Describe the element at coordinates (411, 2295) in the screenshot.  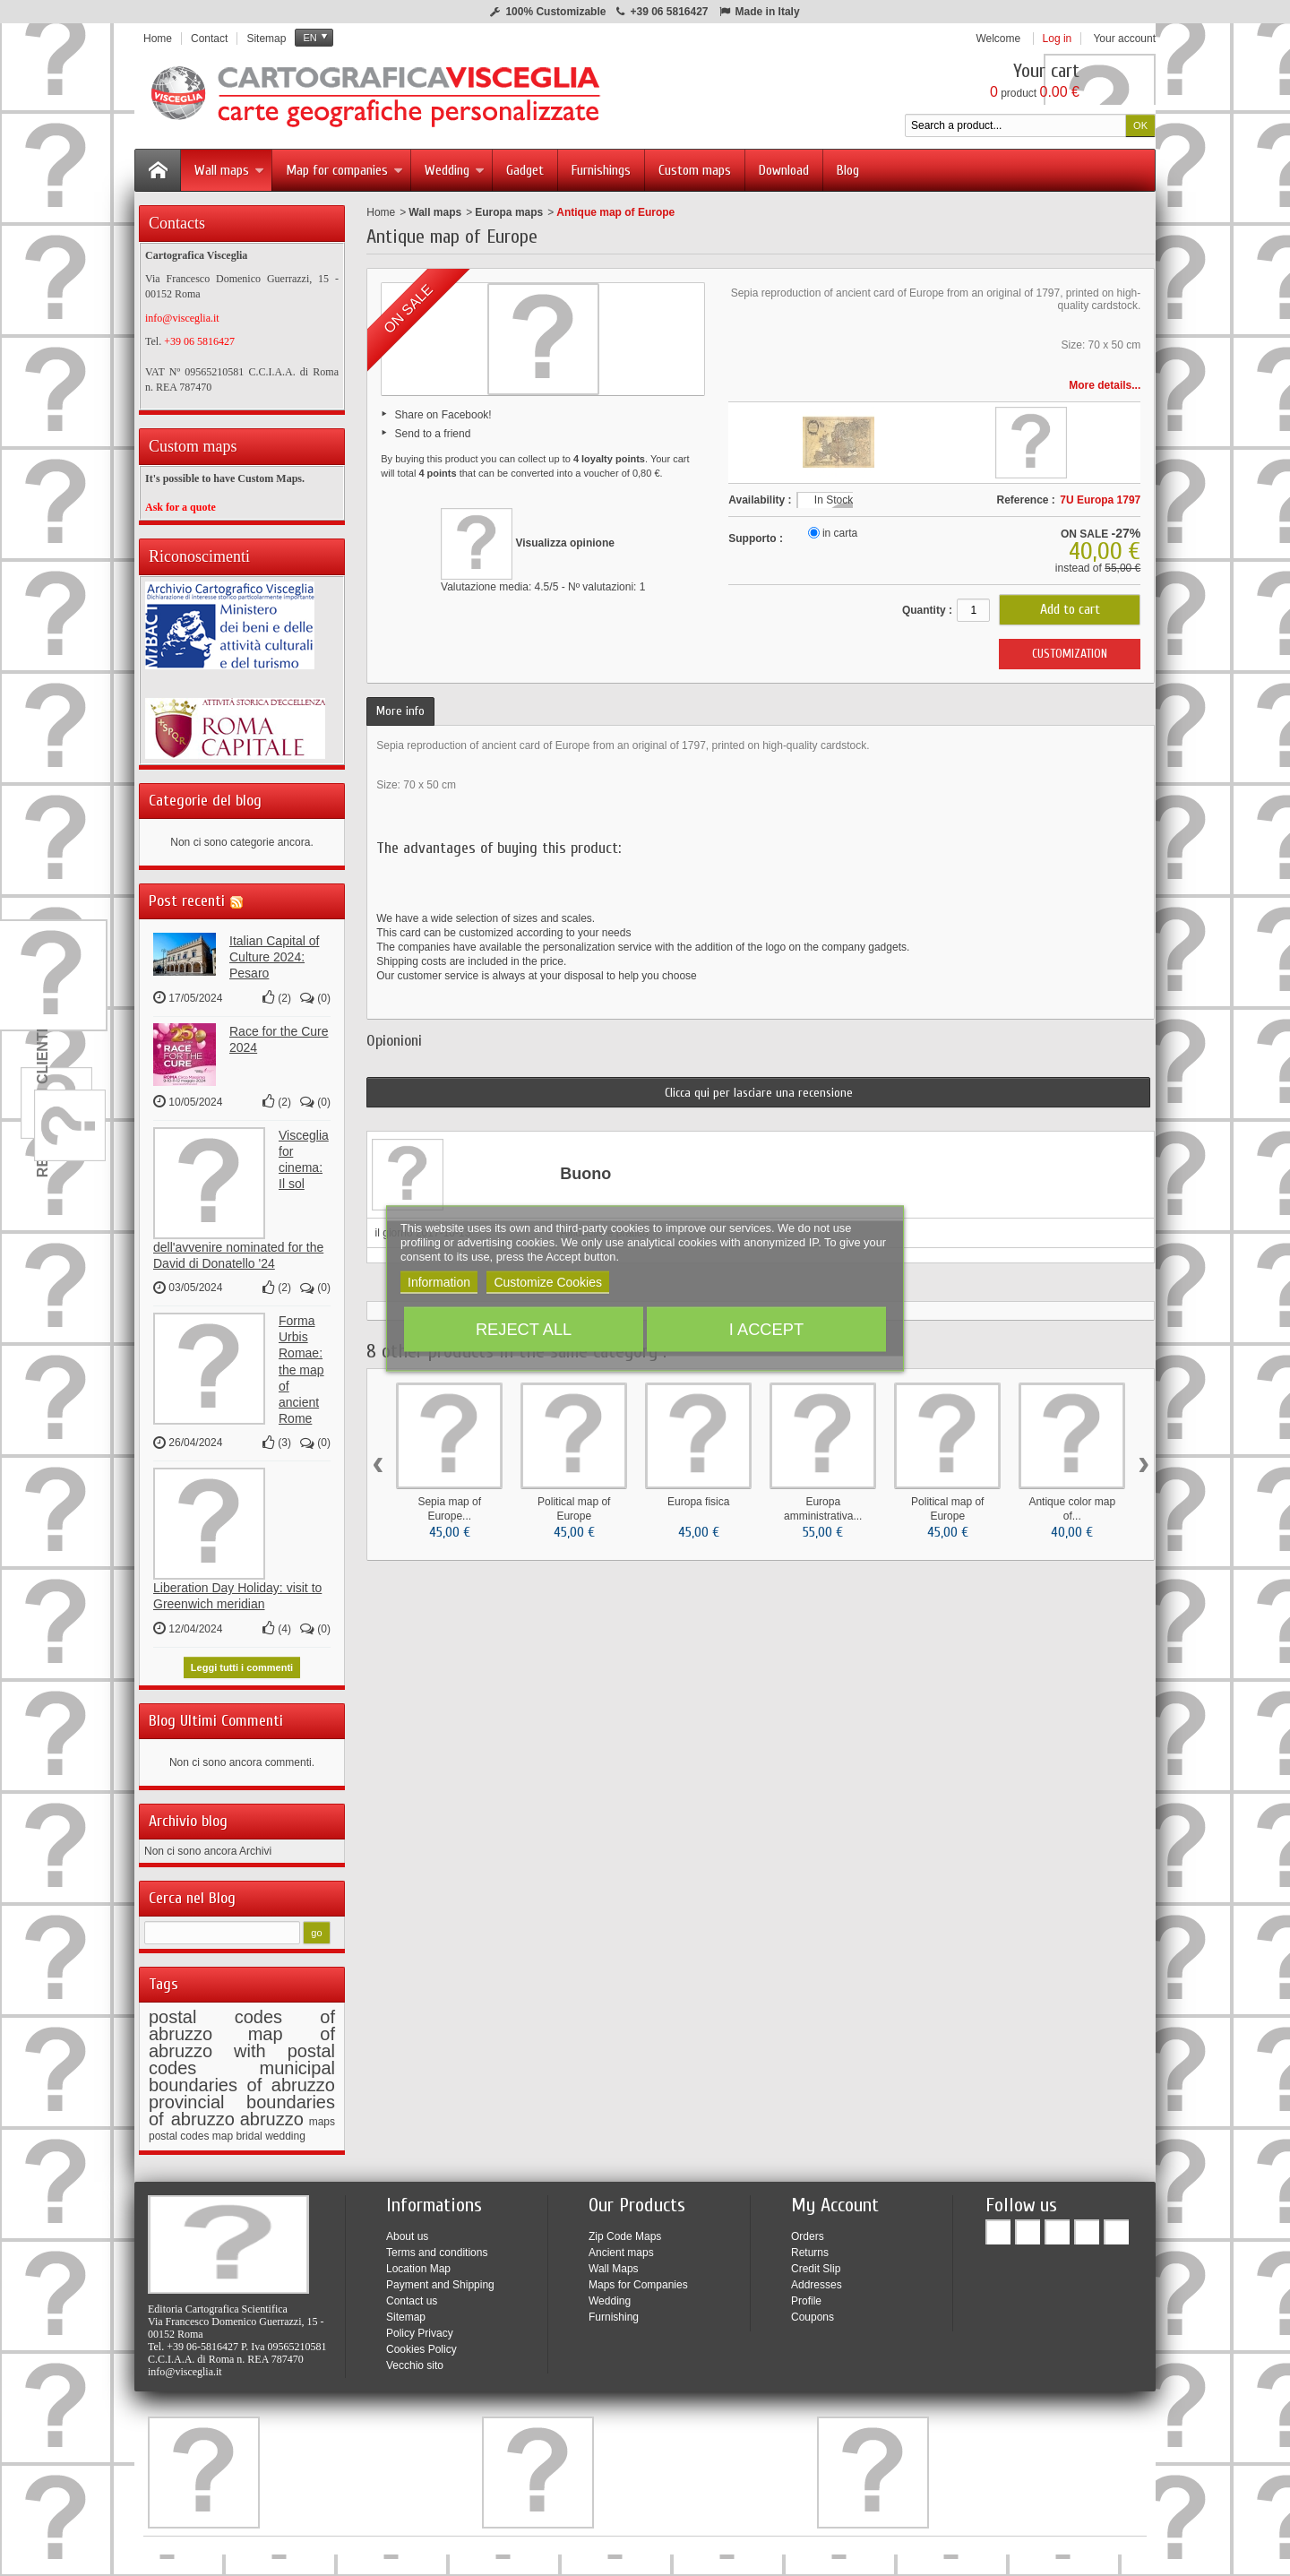
I see `Contact us` at that location.